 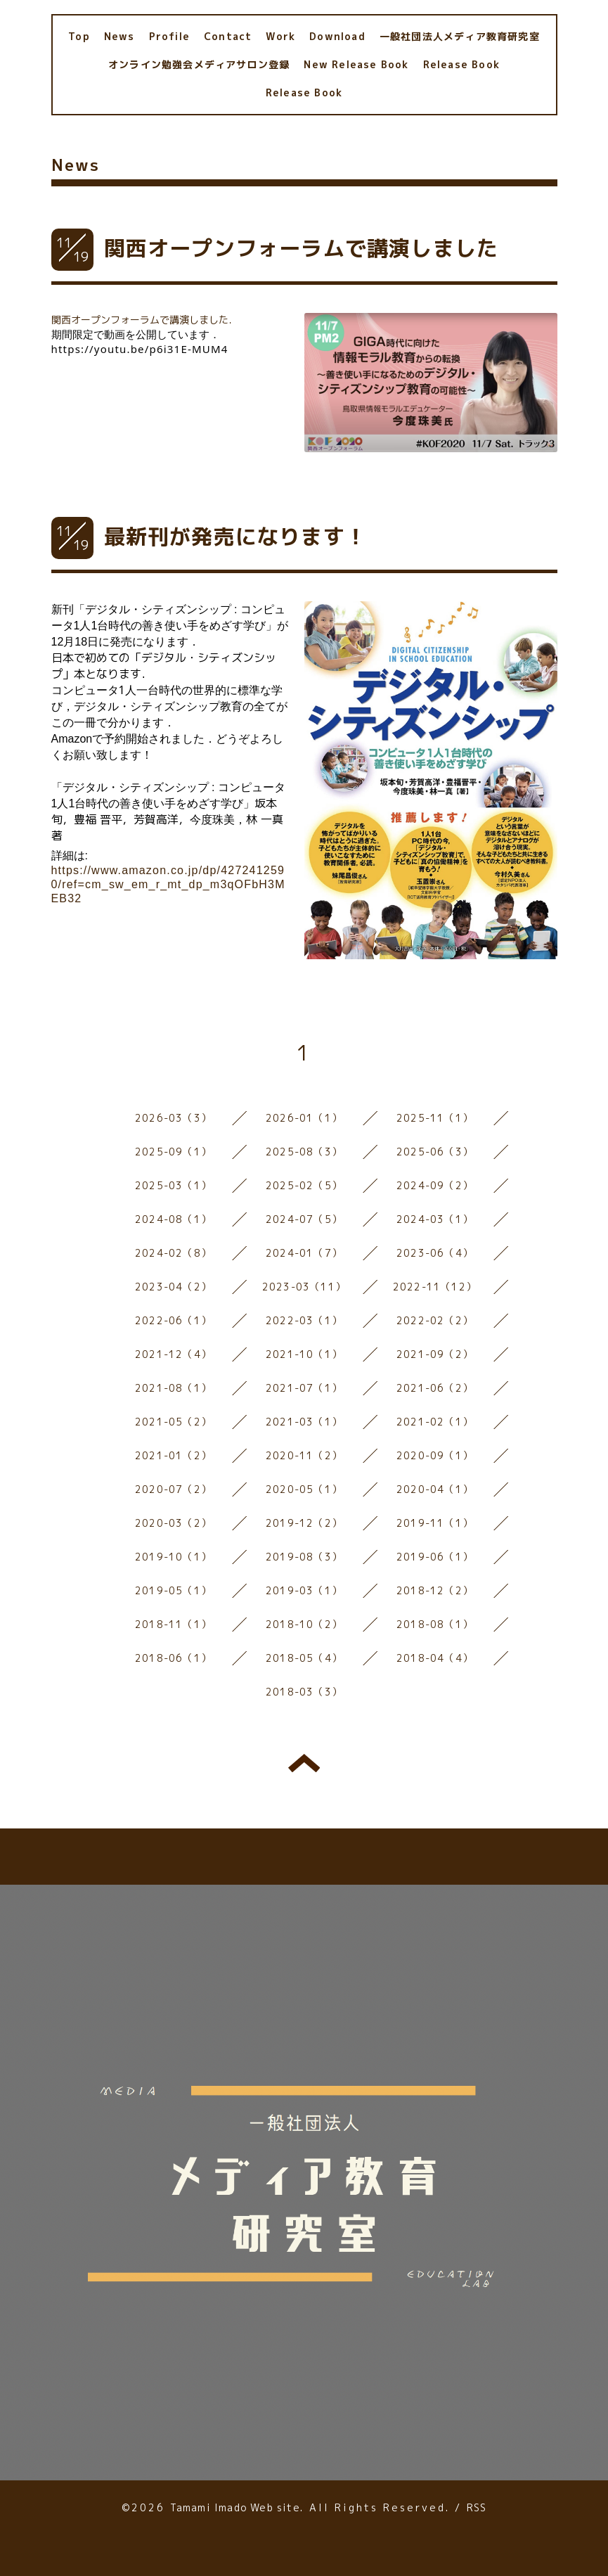 What do you see at coordinates (173, 1117) in the screenshot?
I see `2026-03（3）` at bounding box center [173, 1117].